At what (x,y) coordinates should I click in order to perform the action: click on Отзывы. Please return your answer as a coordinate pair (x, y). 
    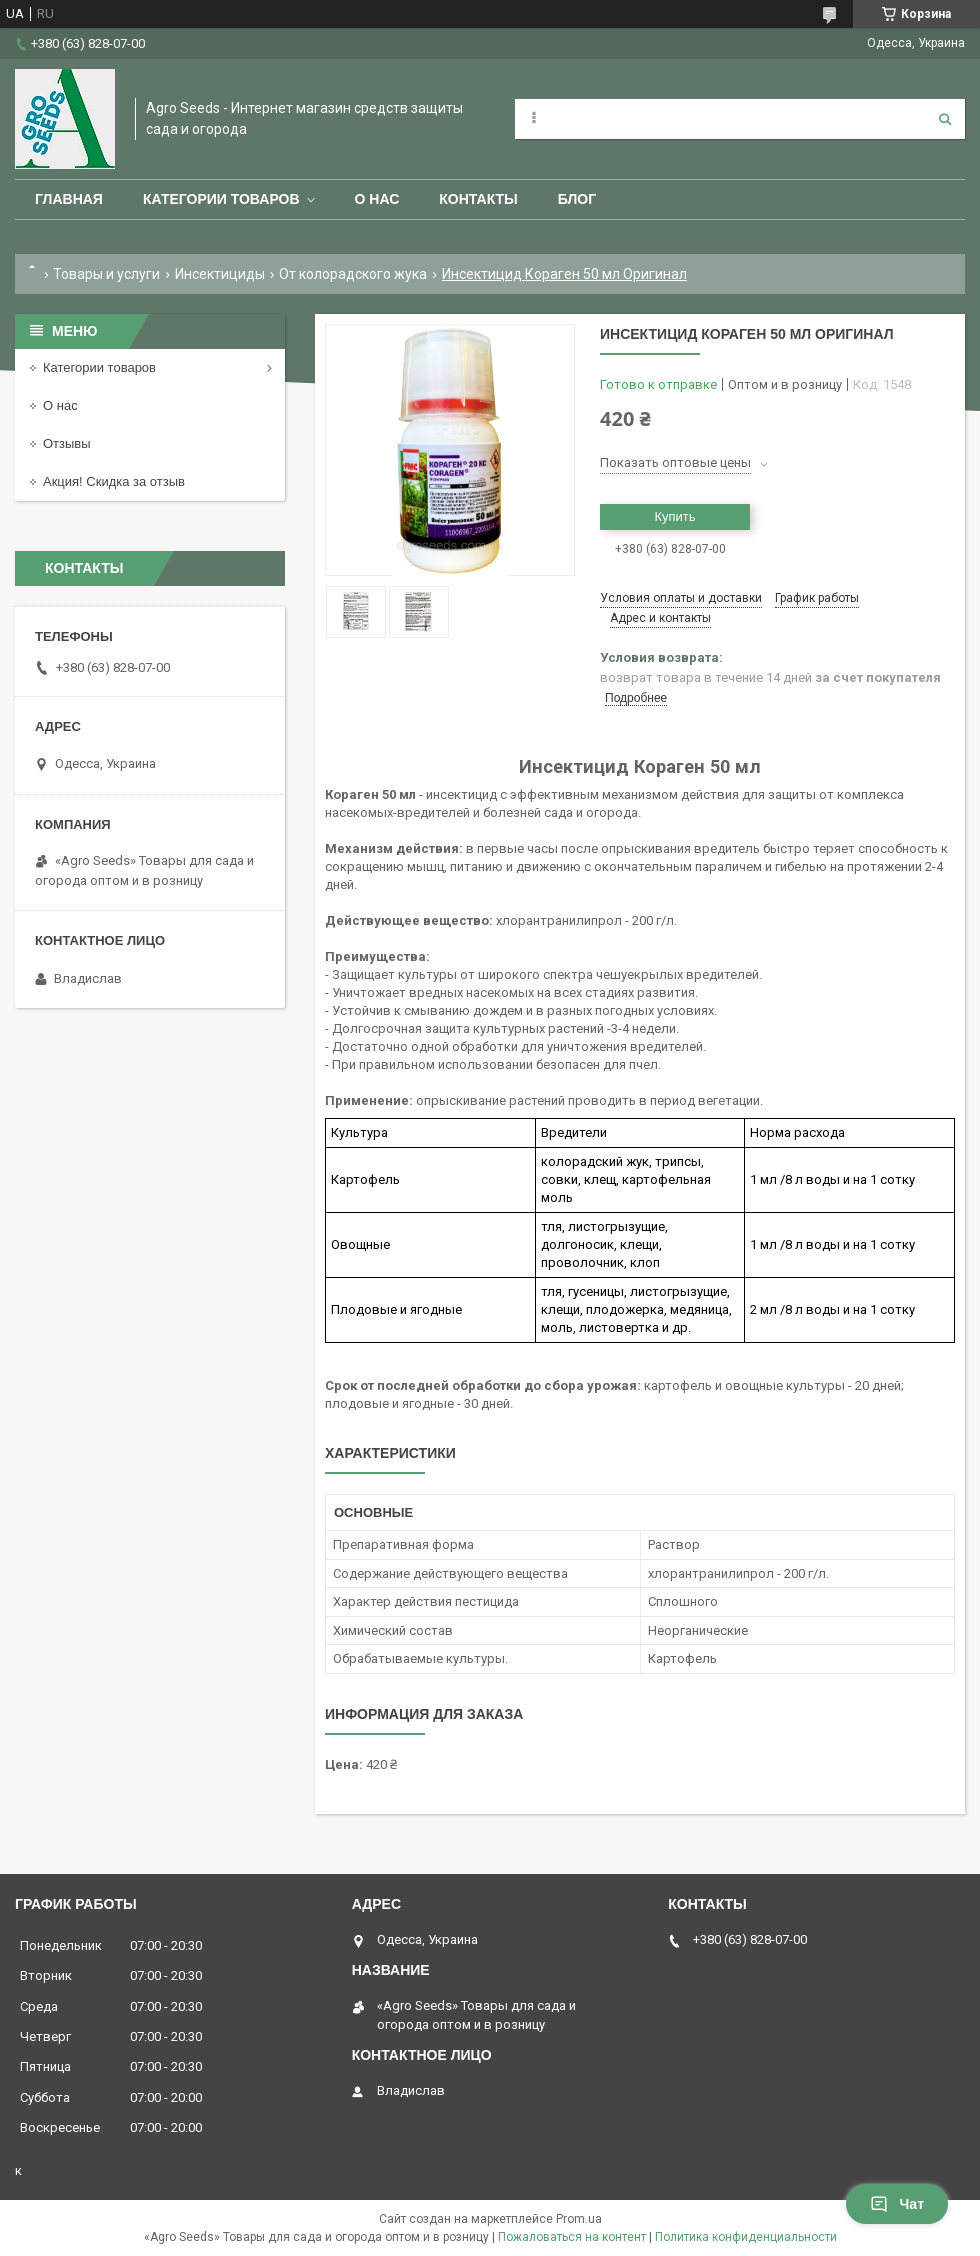
    Looking at the image, I should click on (67, 443).